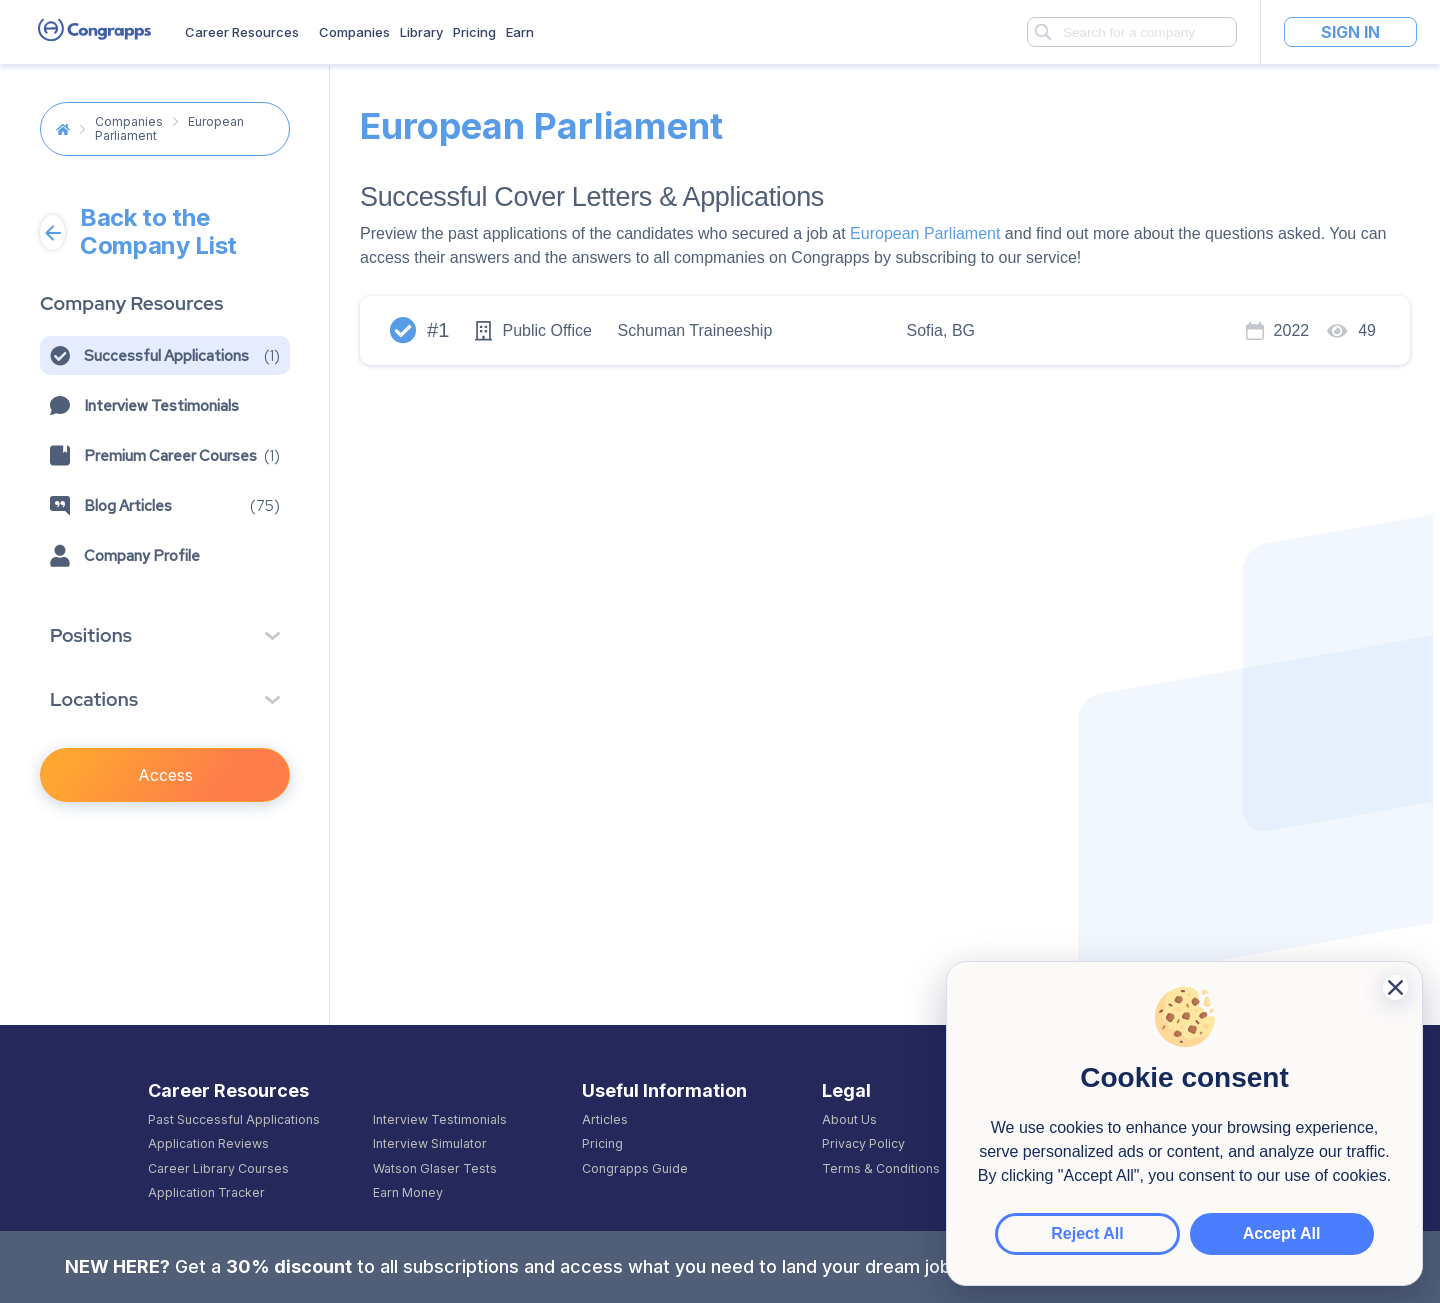 This screenshot has height=1303, width=1440. What do you see at coordinates (849, 1120) in the screenshot?
I see `About Us` at bounding box center [849, 1120].